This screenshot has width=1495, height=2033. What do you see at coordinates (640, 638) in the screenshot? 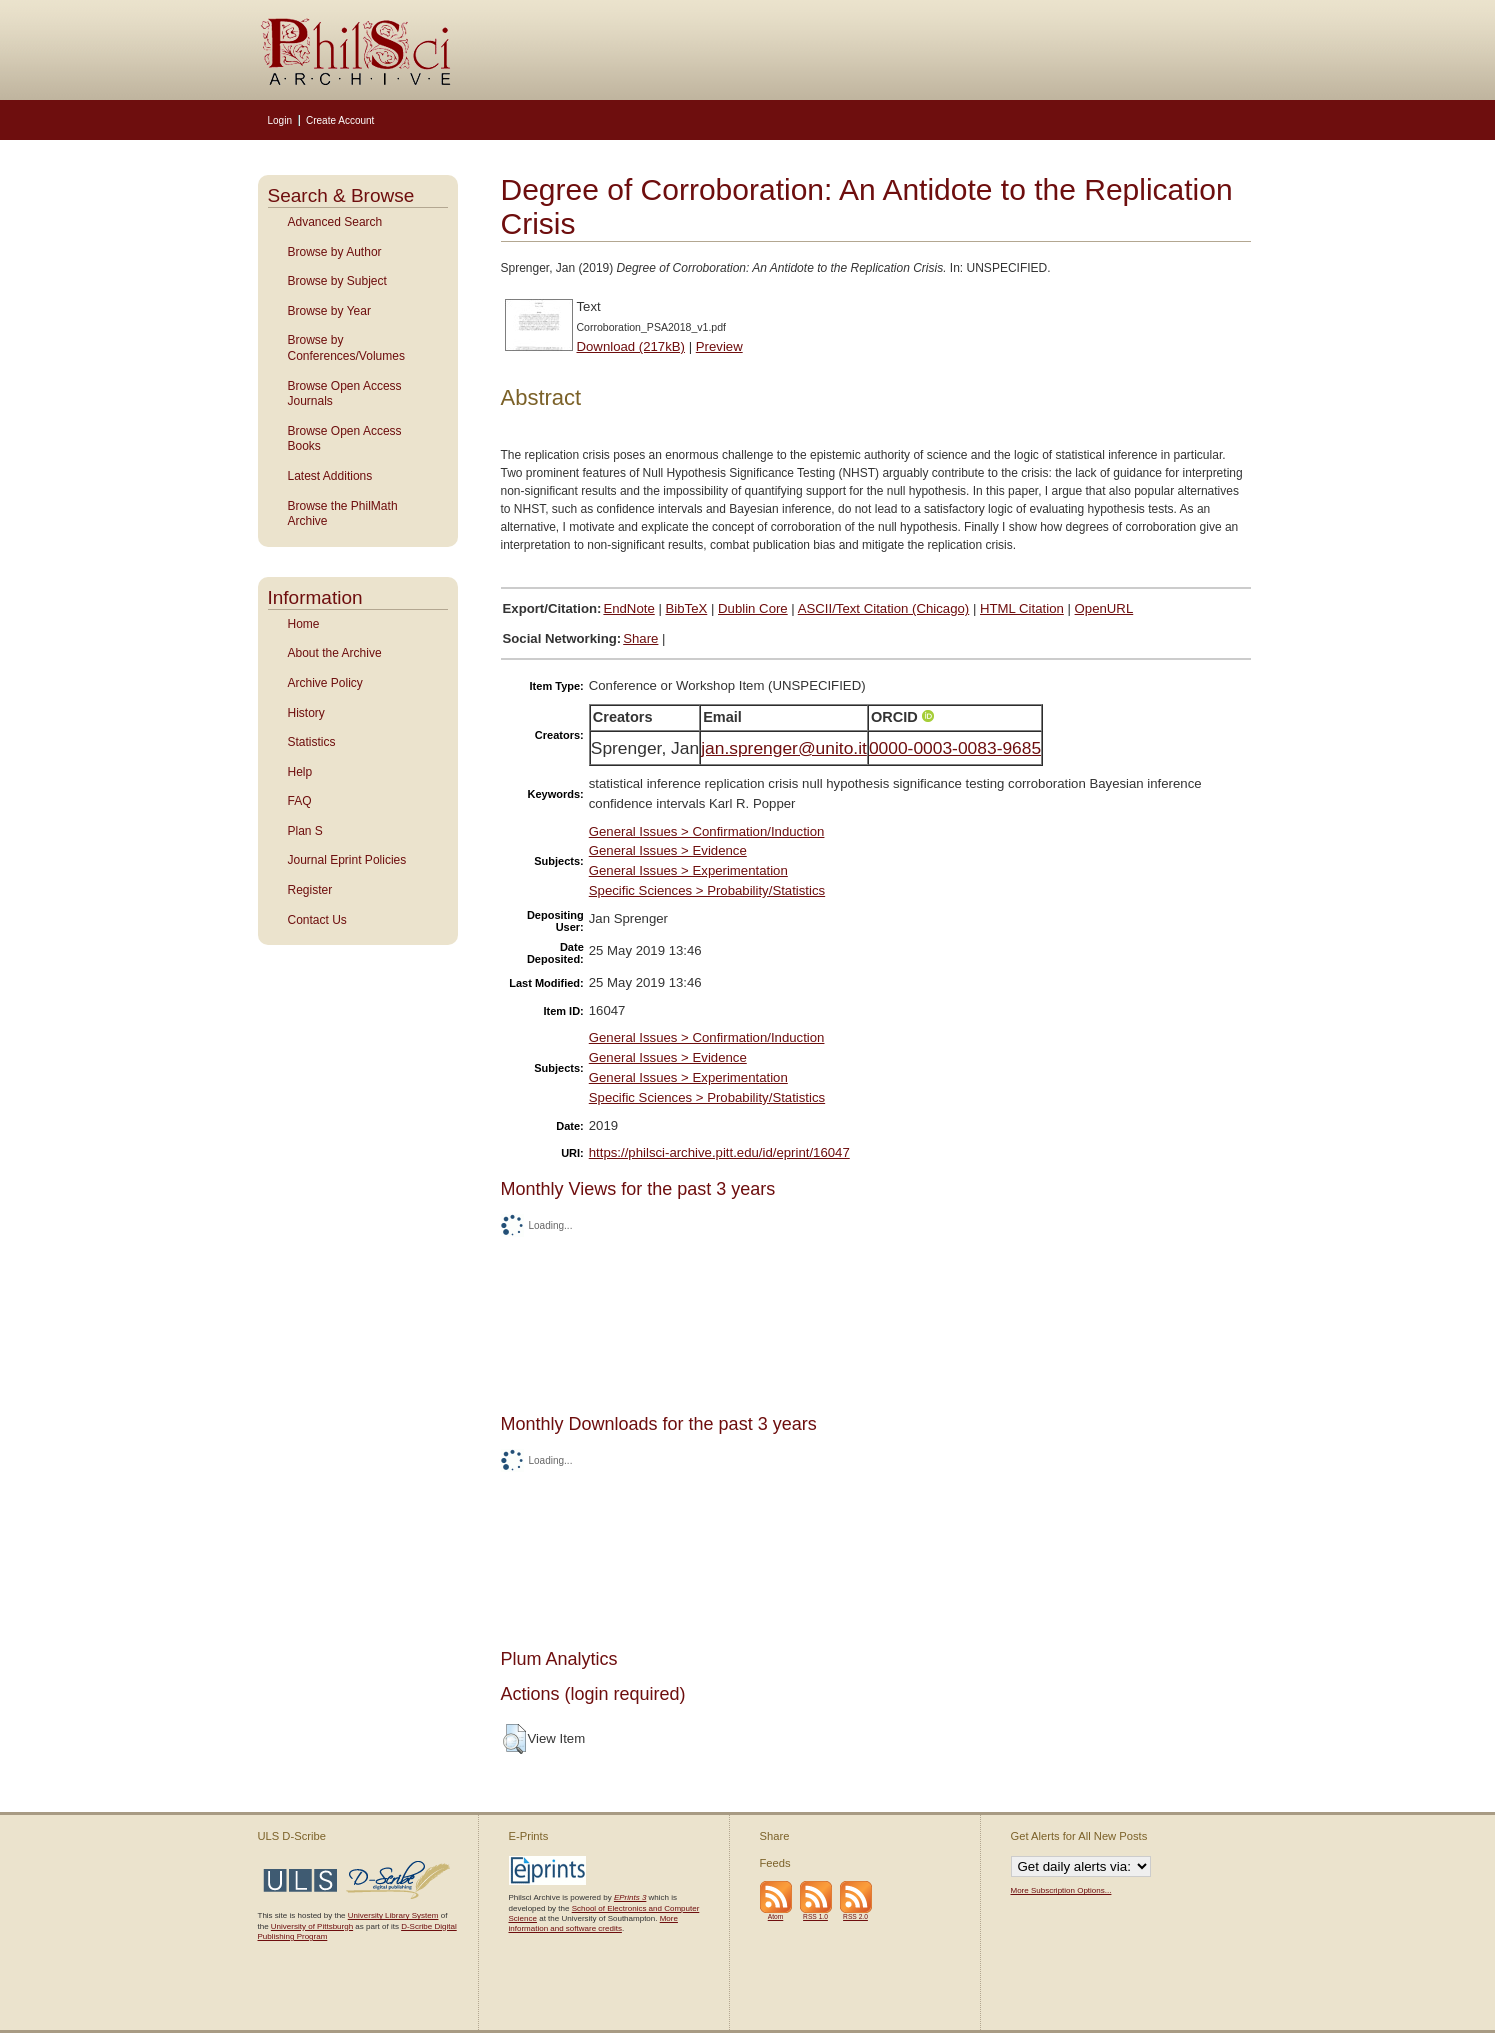
I see `Share` at bounding box center [640, 638].